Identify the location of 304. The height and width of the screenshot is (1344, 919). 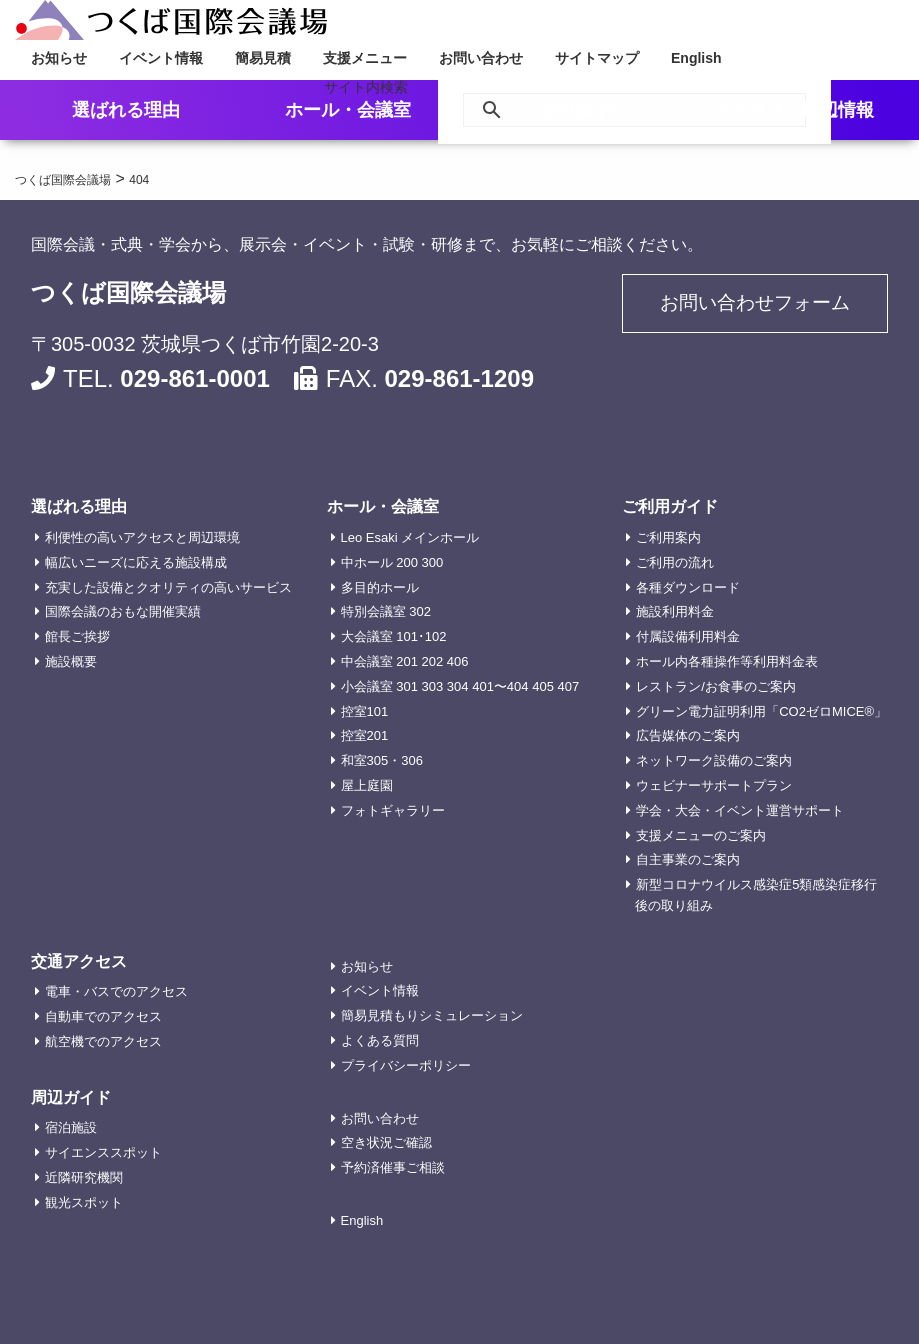
(458, 686).